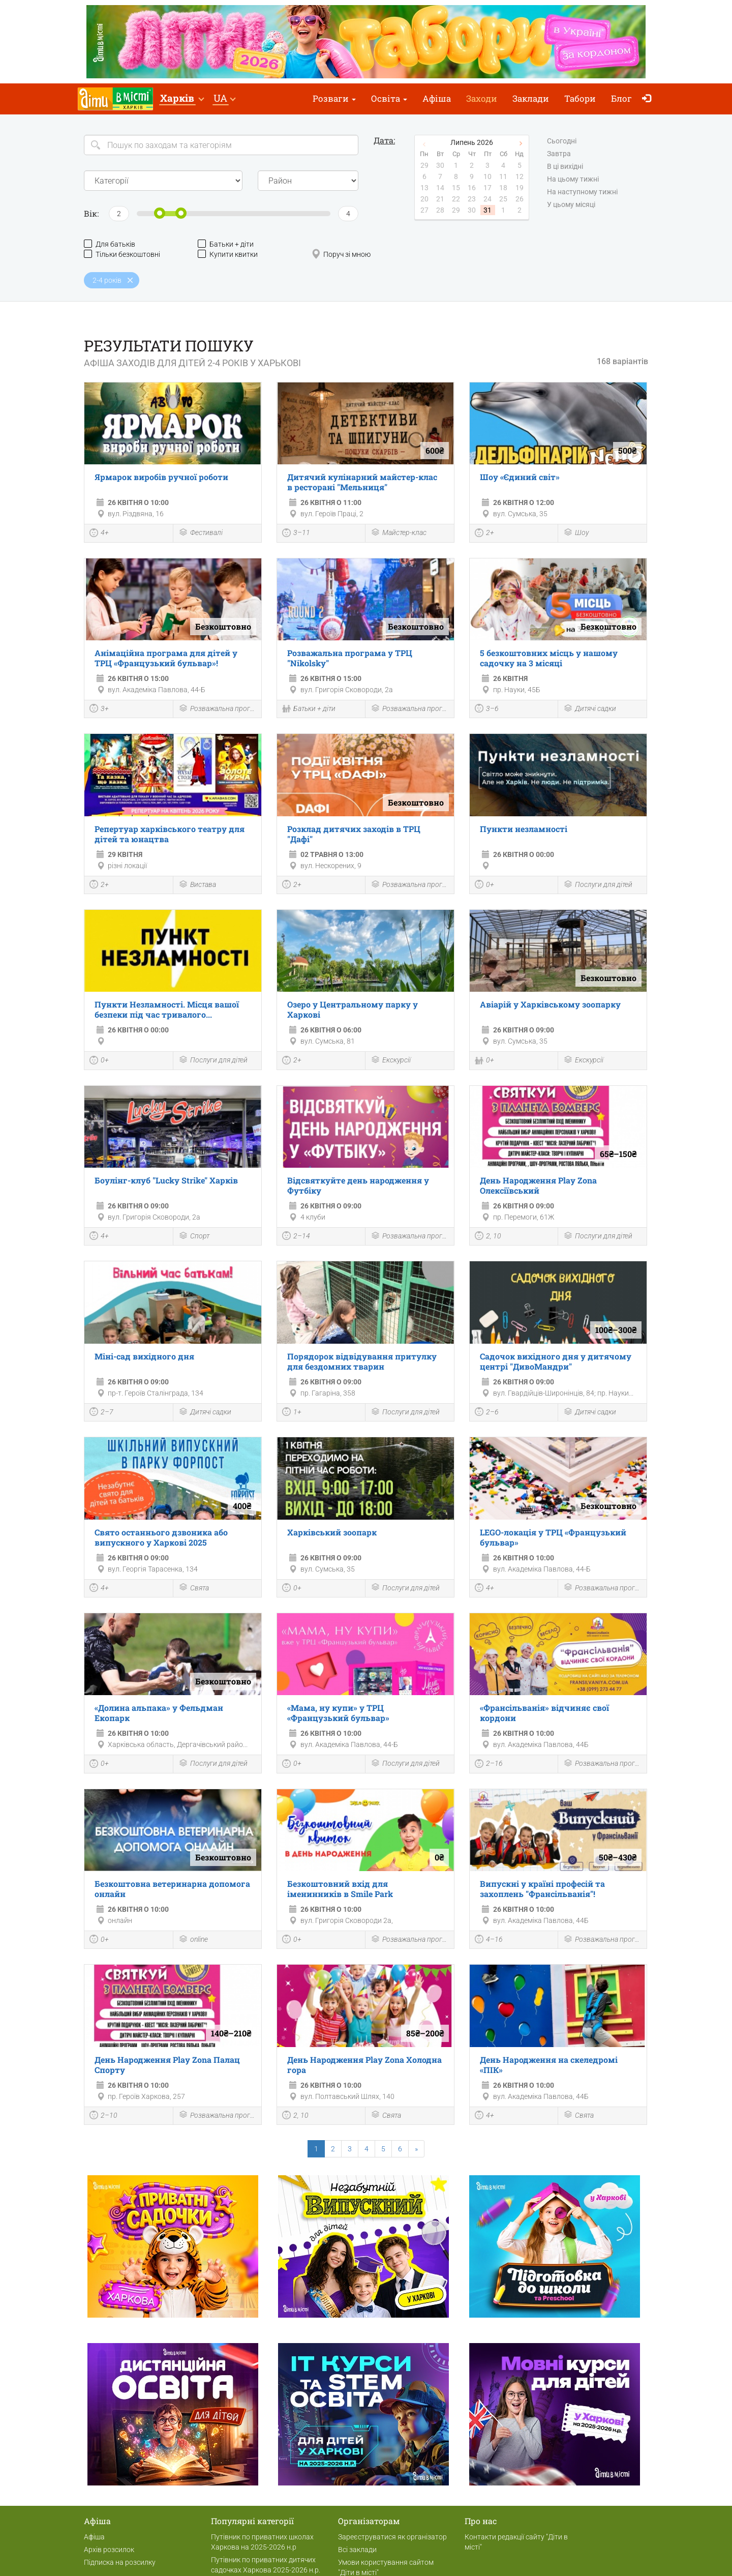 The height and width of the screenshot is (2576, 732). I want to click on online, so click(193, 1940).